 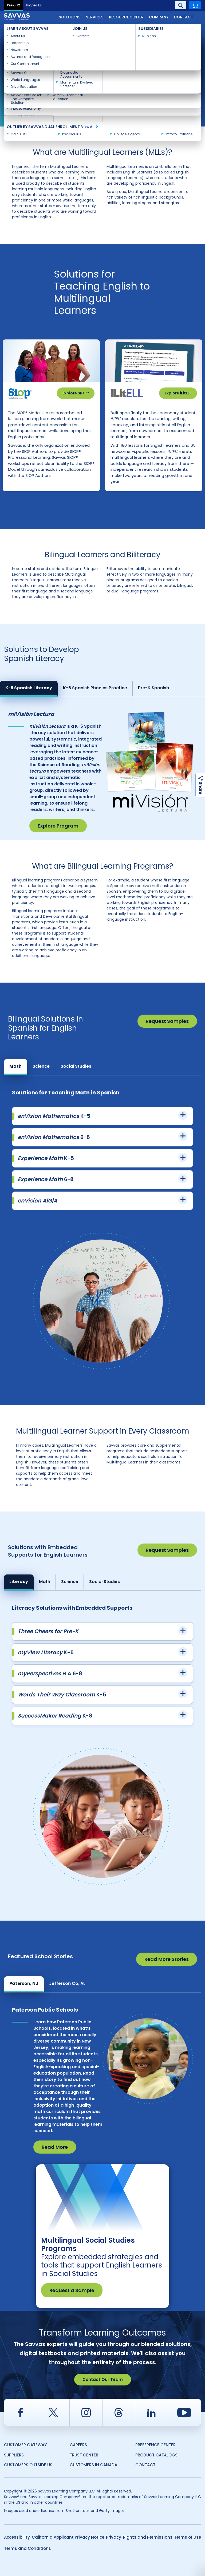 I want to click on Explore iLitELL, so click(x=178, y=393).